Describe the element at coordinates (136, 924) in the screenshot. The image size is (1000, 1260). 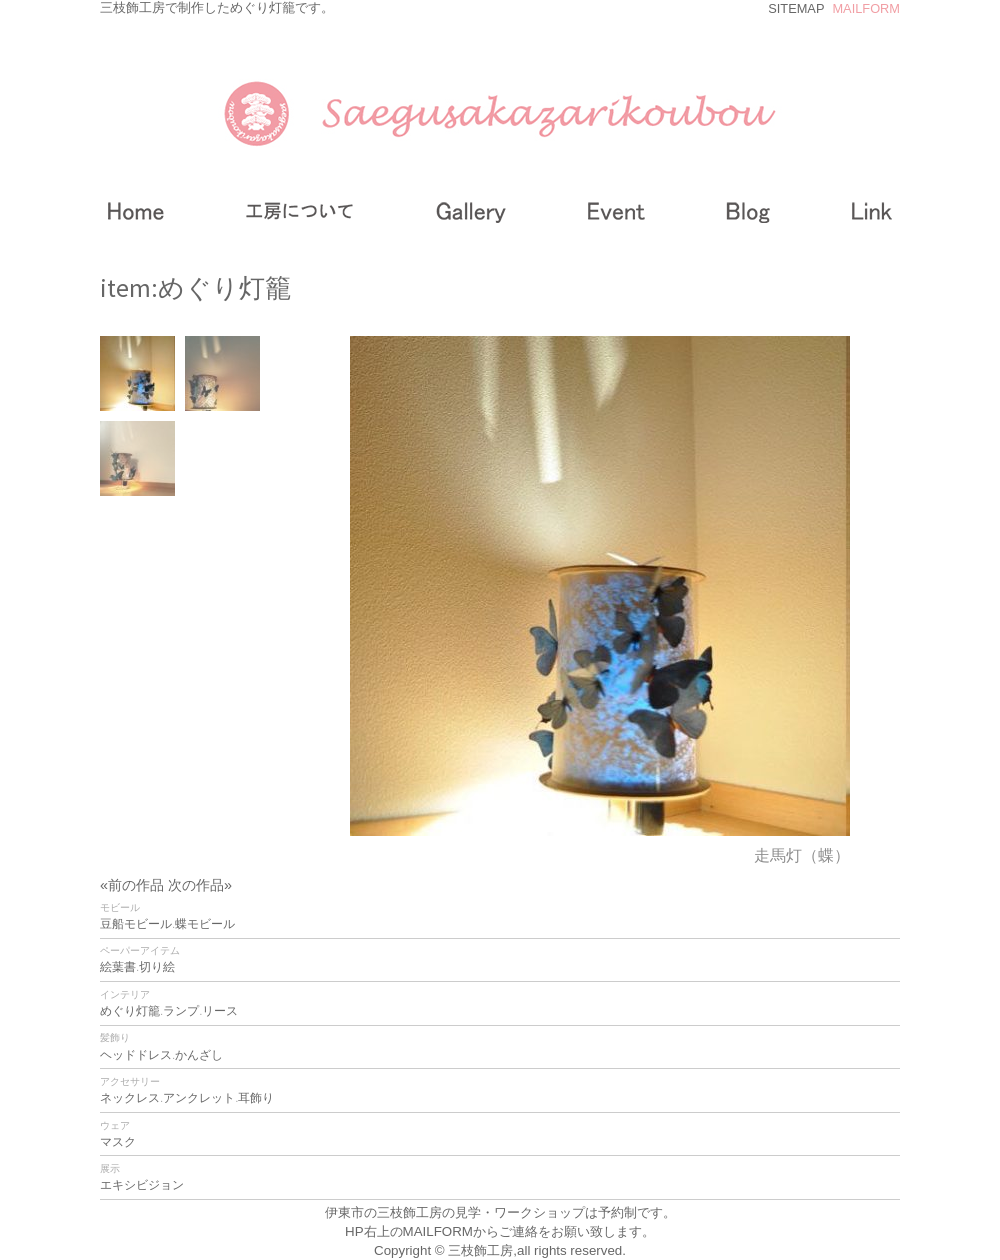
I see `豆船モビール` at that location.